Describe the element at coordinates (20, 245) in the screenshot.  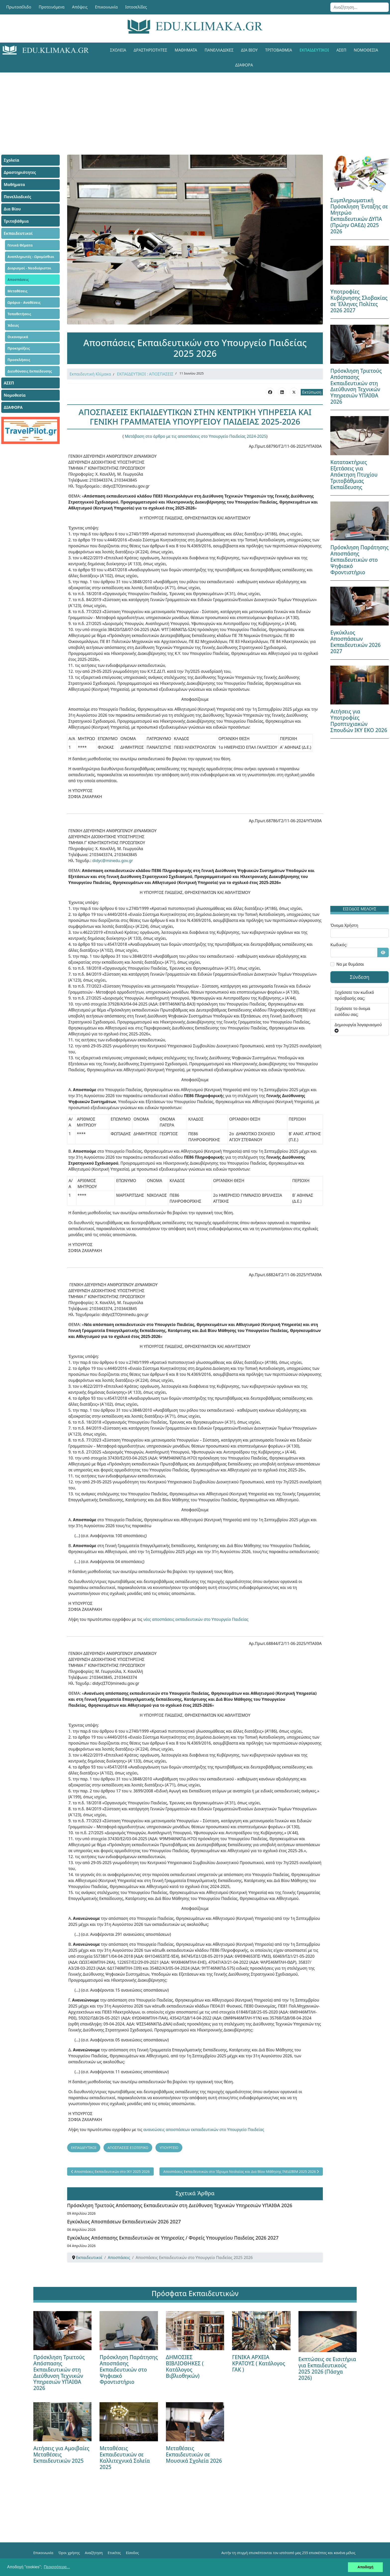
I see `Γενικά Θέματα` at that location.